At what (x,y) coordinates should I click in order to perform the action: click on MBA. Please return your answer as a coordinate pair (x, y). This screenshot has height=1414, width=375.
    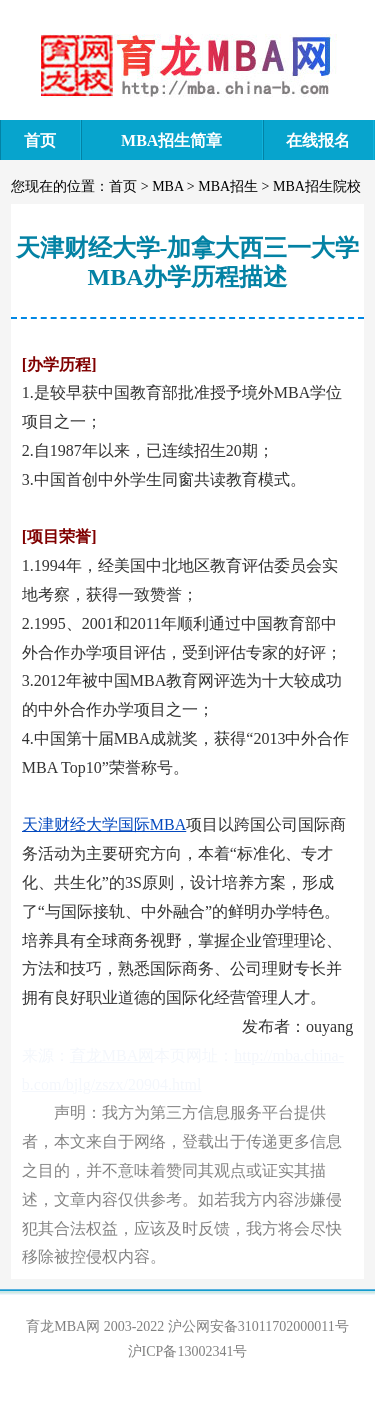
    Looking at the image, I should click on (167, 186).